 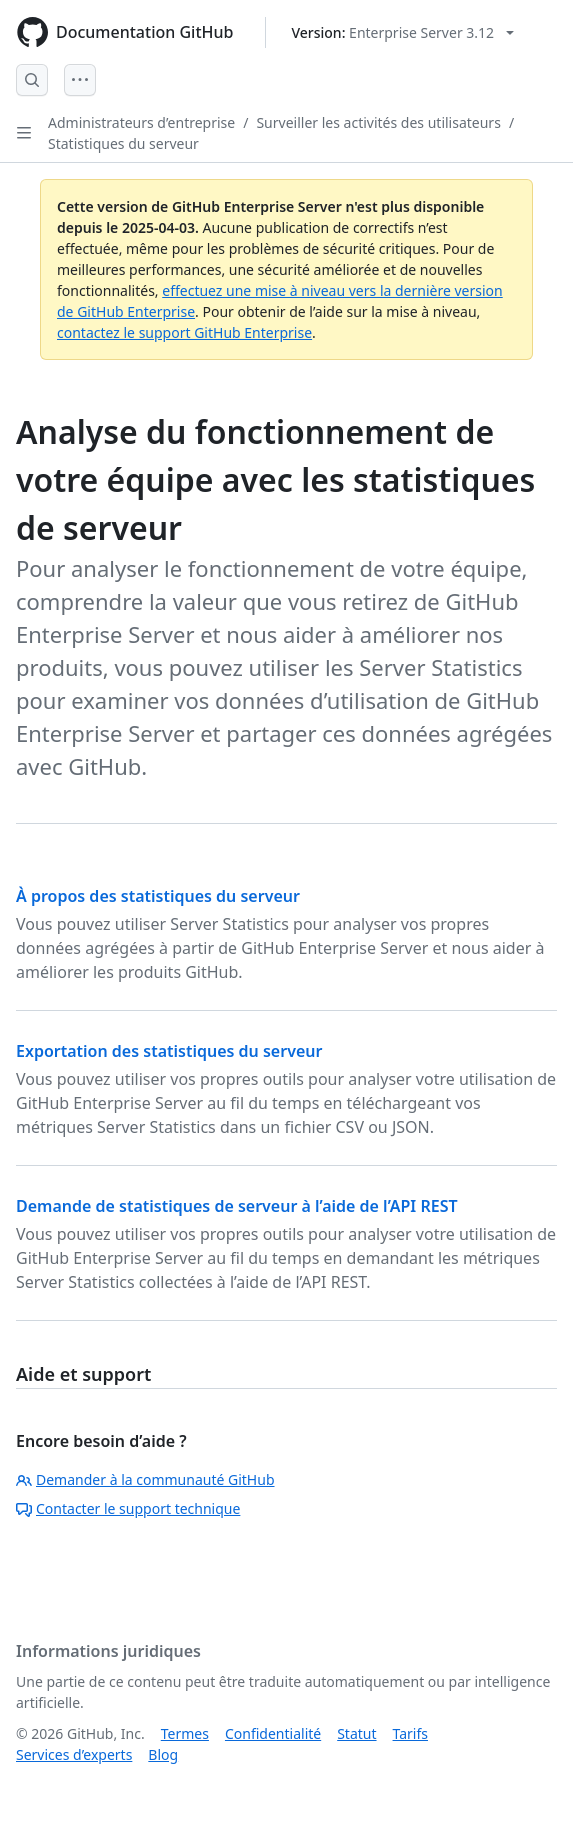 What do you see at coordinates (158, 896) in the screenshot?
I see `À propos des statistiques du serveur` at bounding box center [158, 896].